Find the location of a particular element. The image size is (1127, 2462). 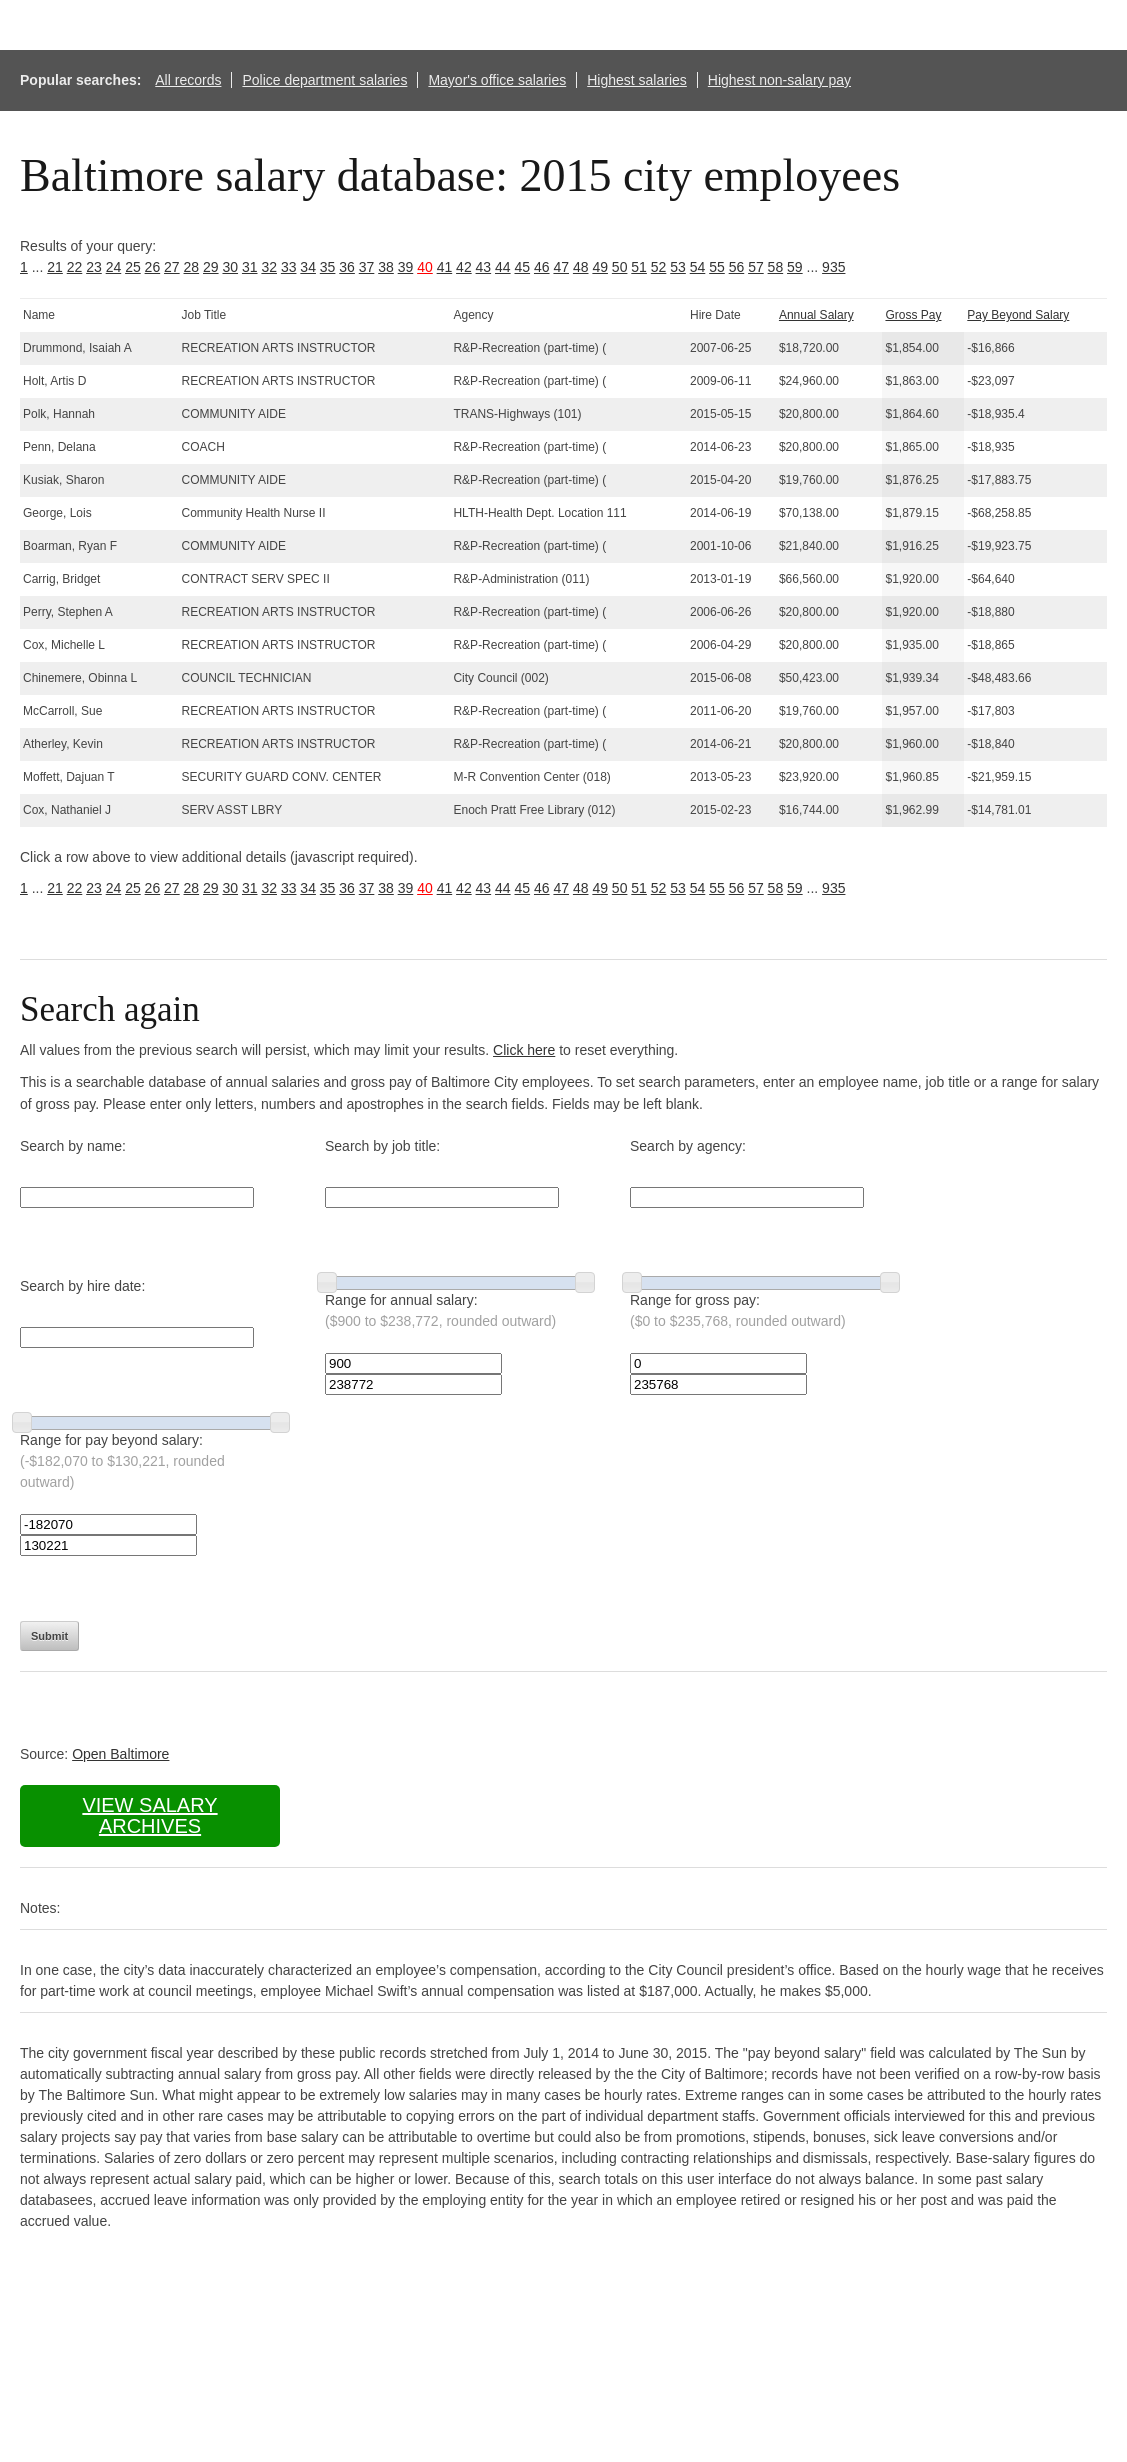

52 is located at coordinates (659, 267).